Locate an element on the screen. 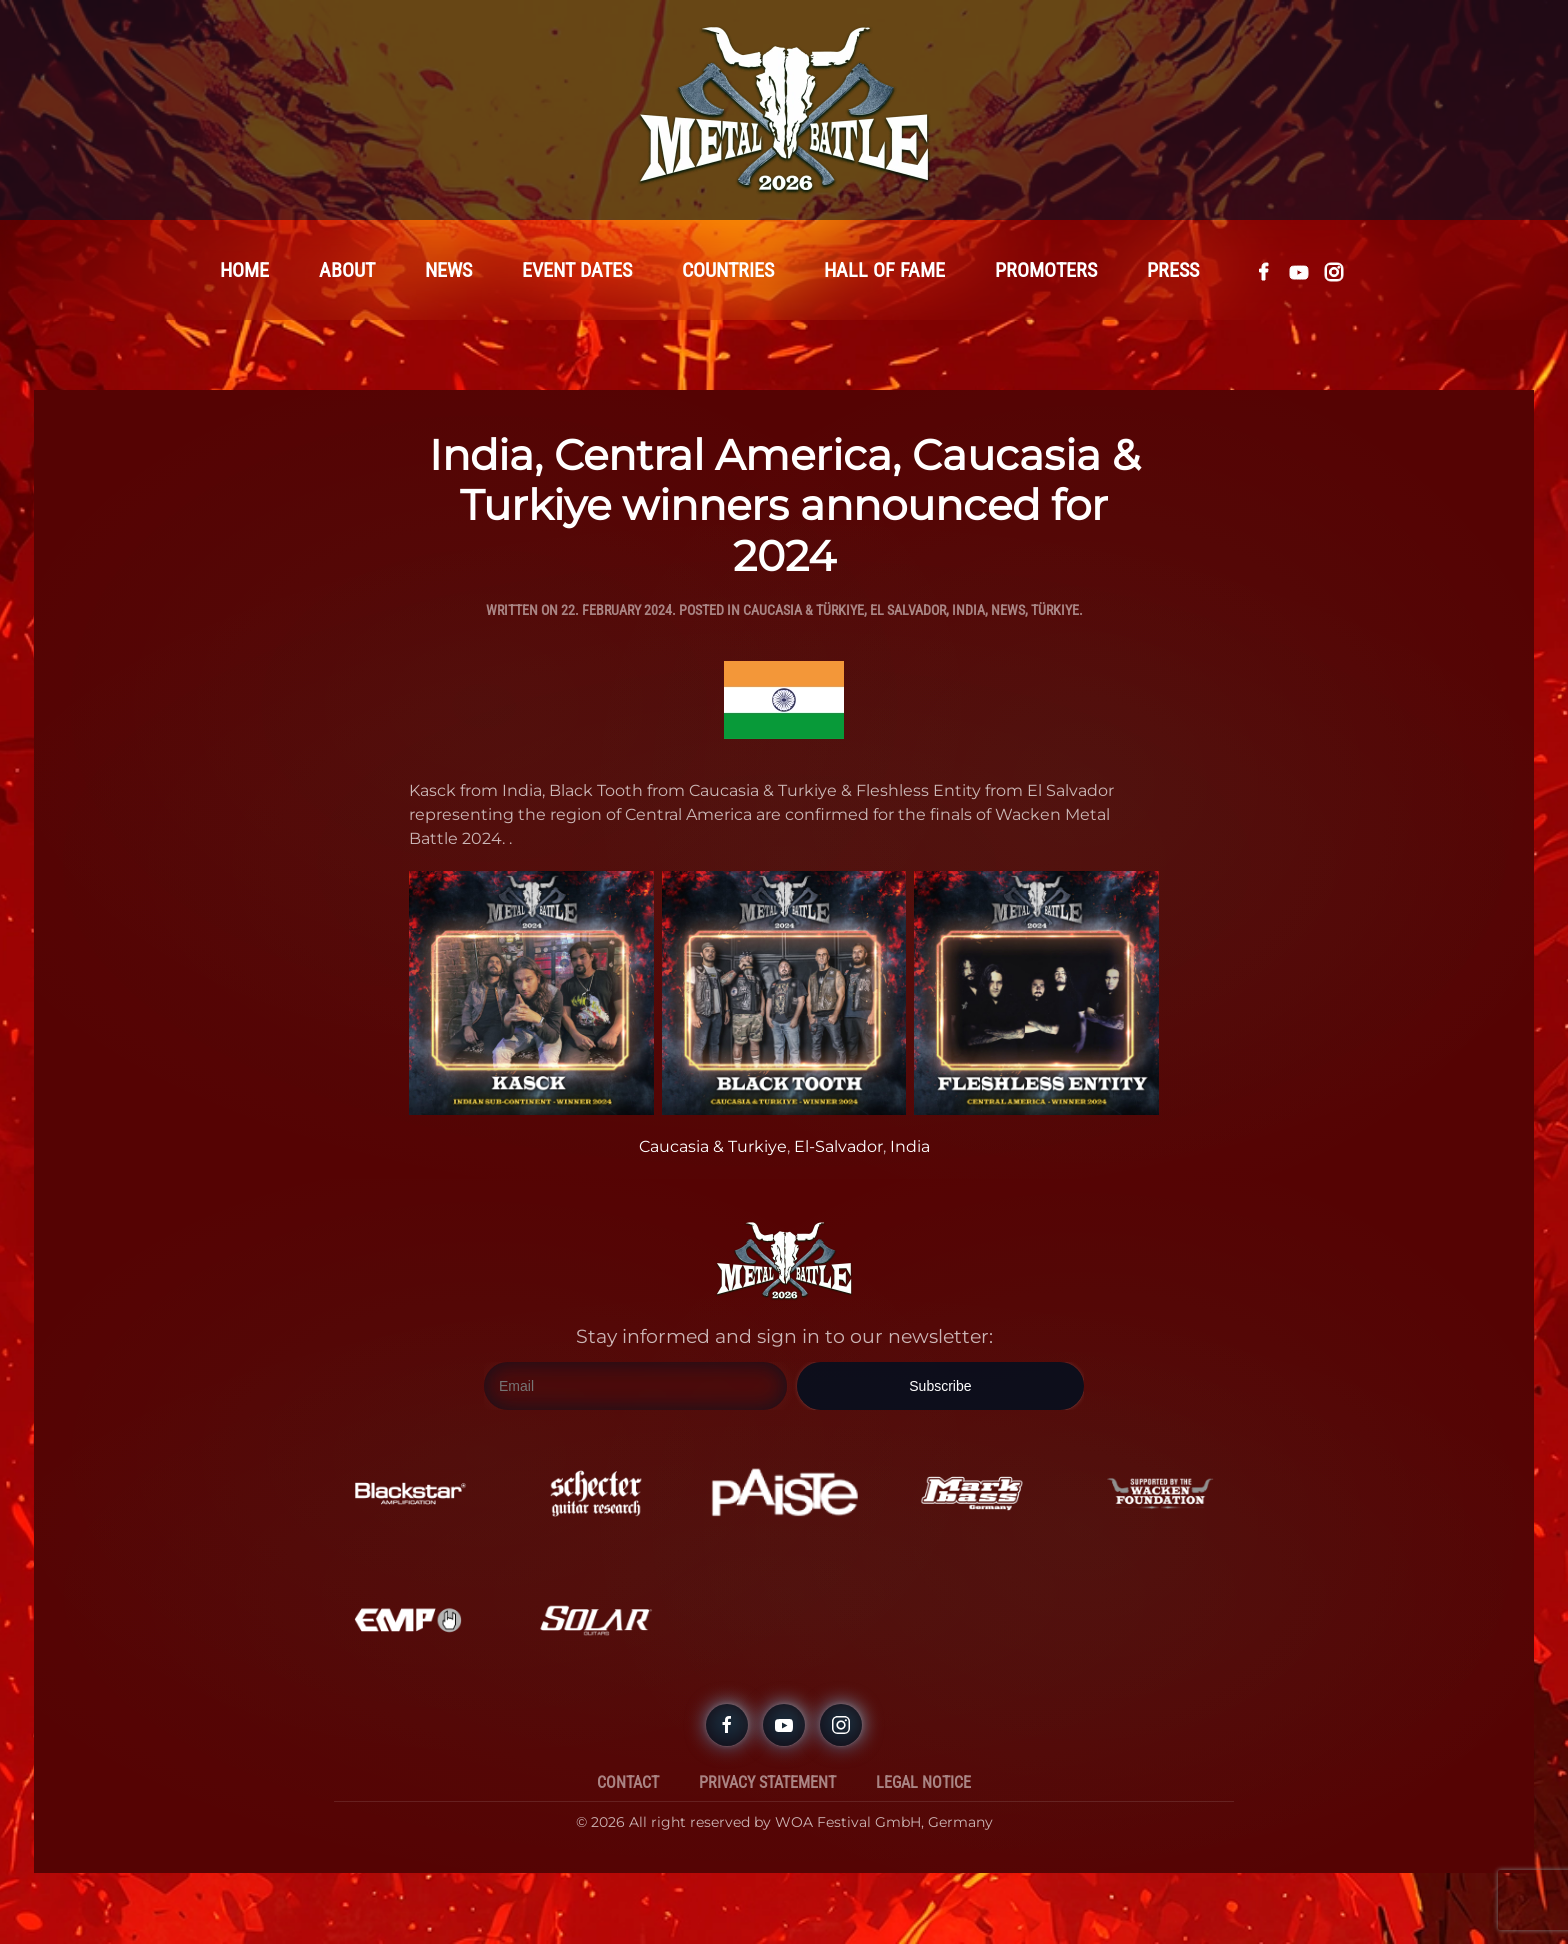  Privacy Statement is located at coordinates (767, 1783).